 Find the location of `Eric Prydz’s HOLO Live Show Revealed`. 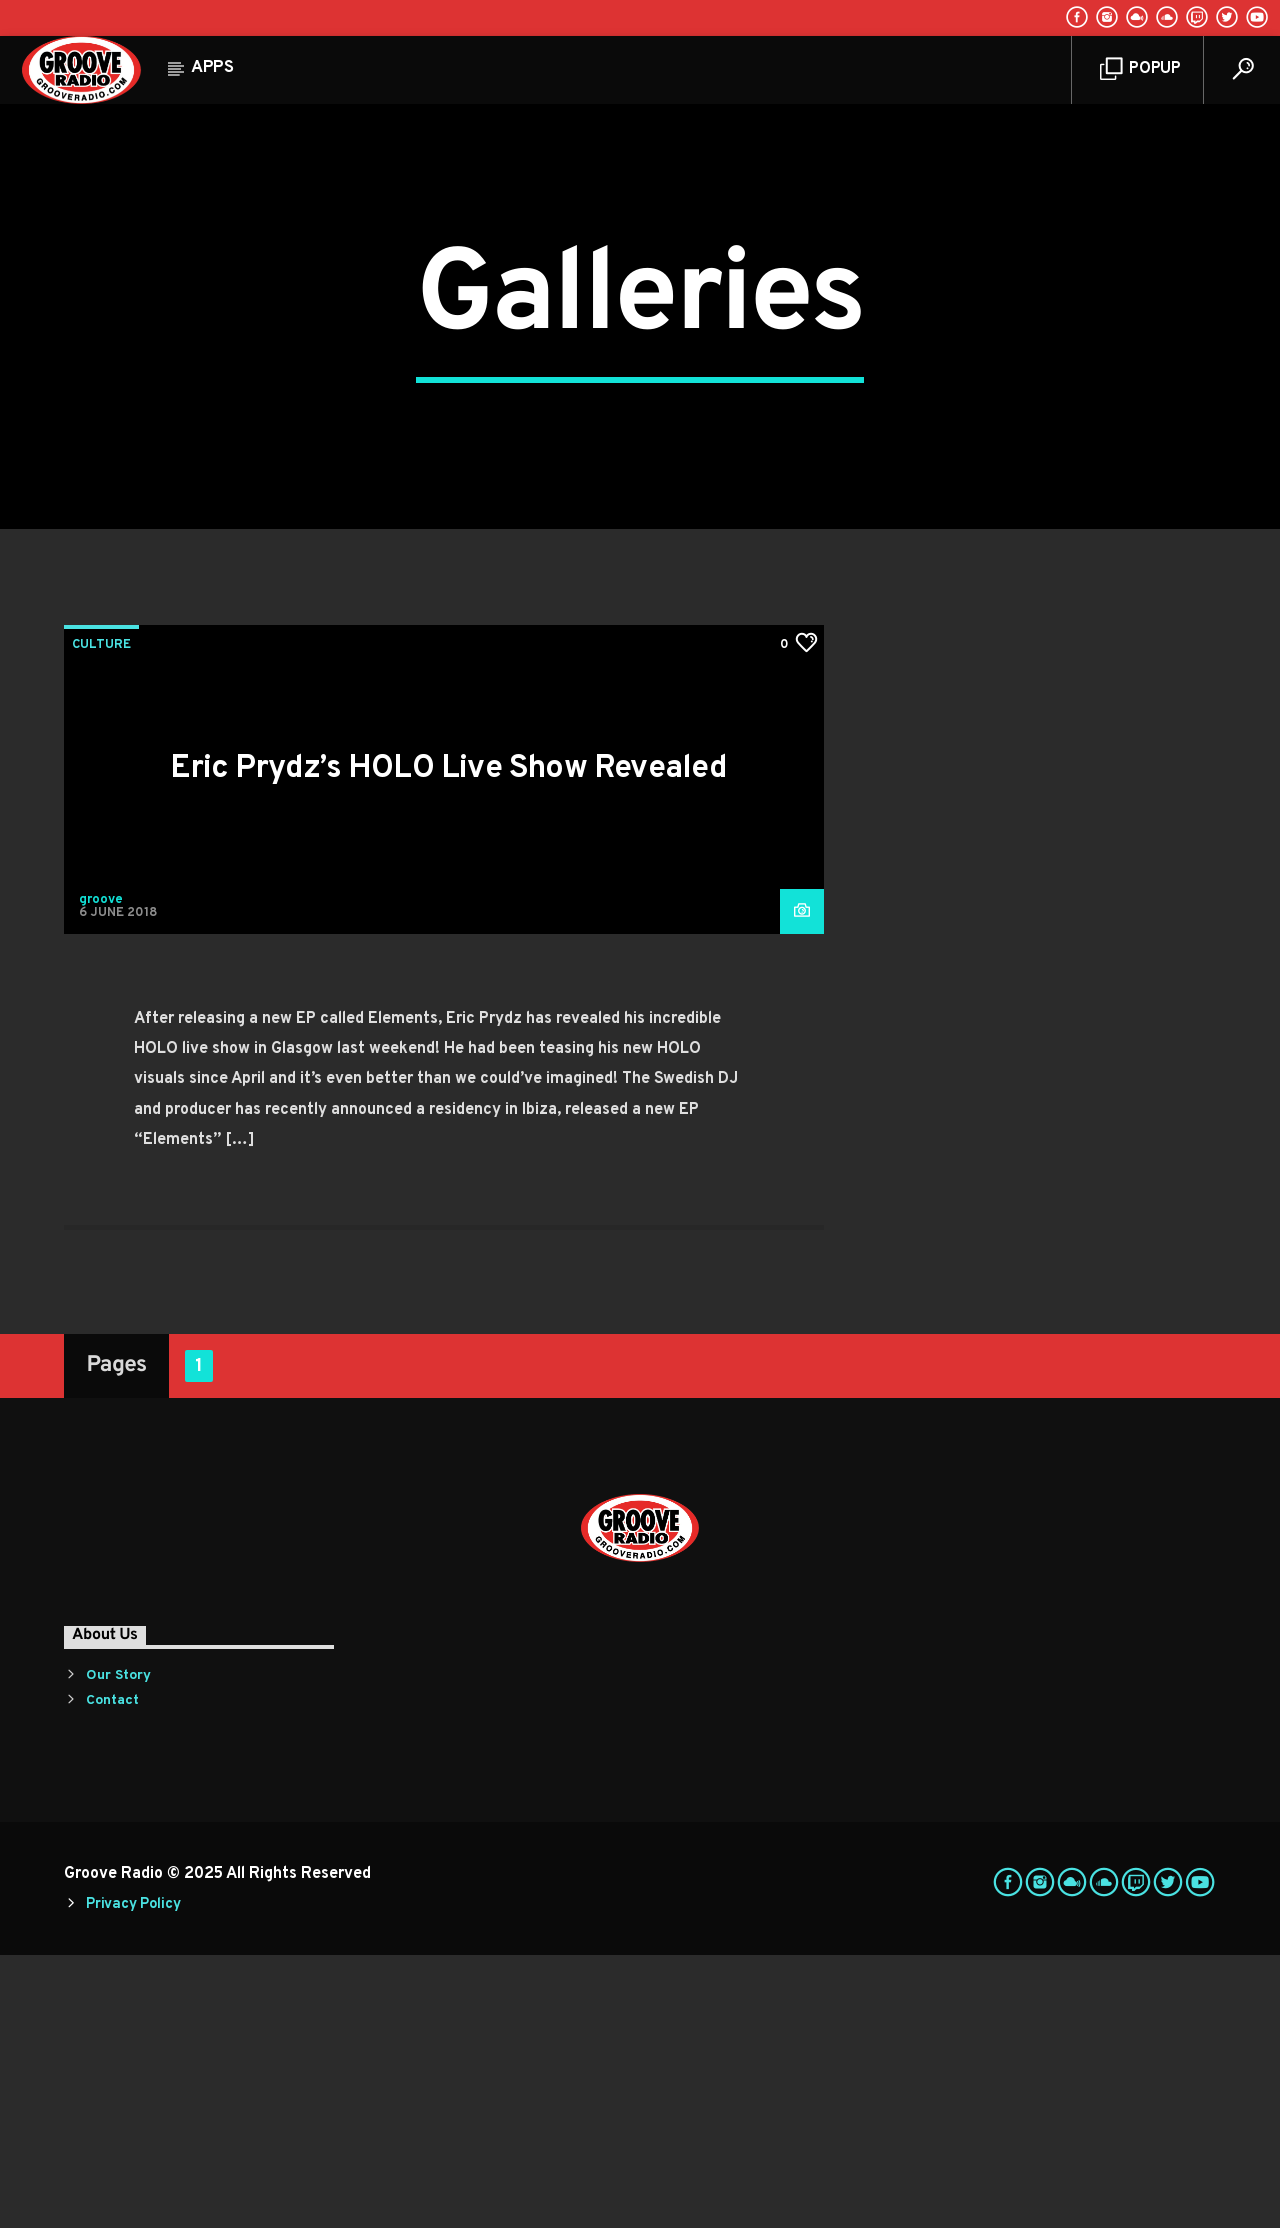

Eric Prydz’s HOLO Live Show Revealed is located at coordinates (448, 1041).